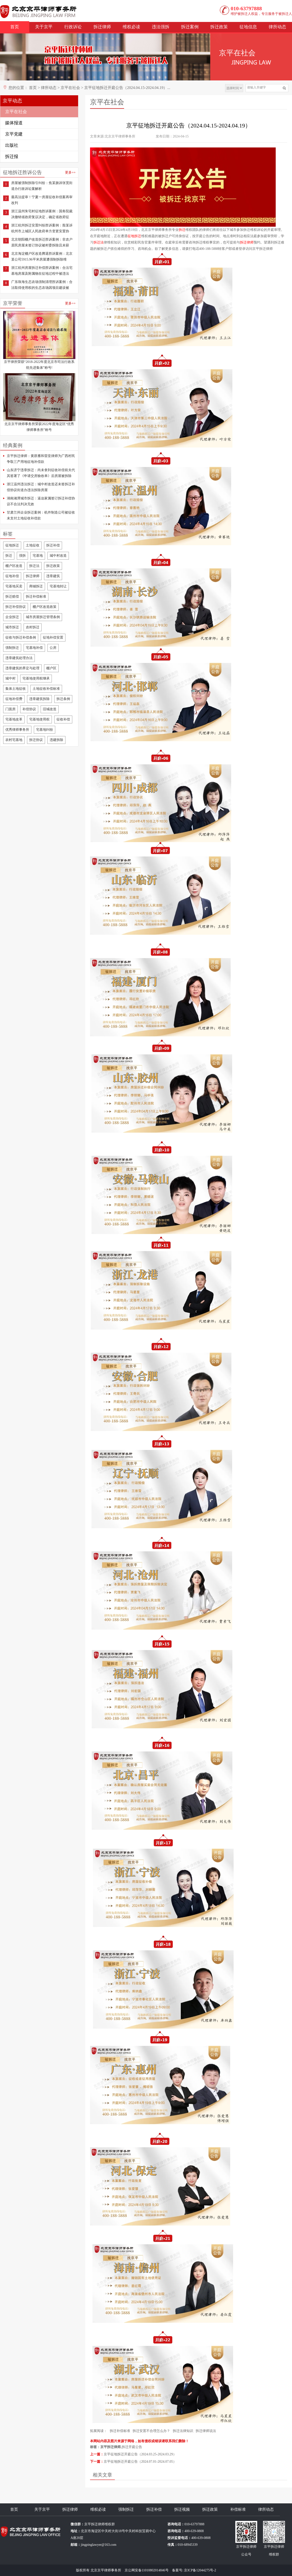 This screenshot has width=292, height=2576. What do you see at coordinates (32, 627) in the screenshot?
I see `农村拆迁` at bounding box center [32, 627].